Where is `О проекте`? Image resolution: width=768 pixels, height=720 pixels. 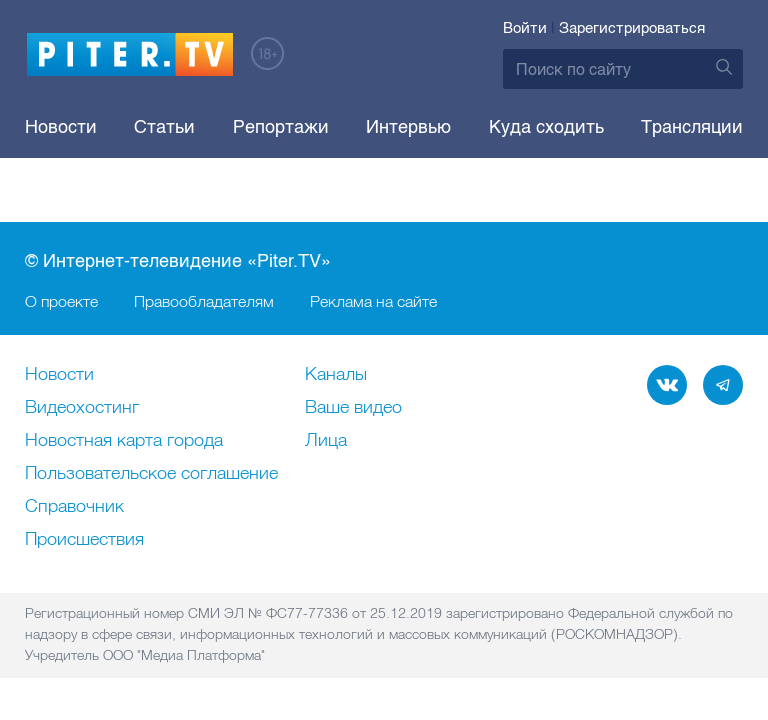 О проекте is located at coordinates (61, 301).